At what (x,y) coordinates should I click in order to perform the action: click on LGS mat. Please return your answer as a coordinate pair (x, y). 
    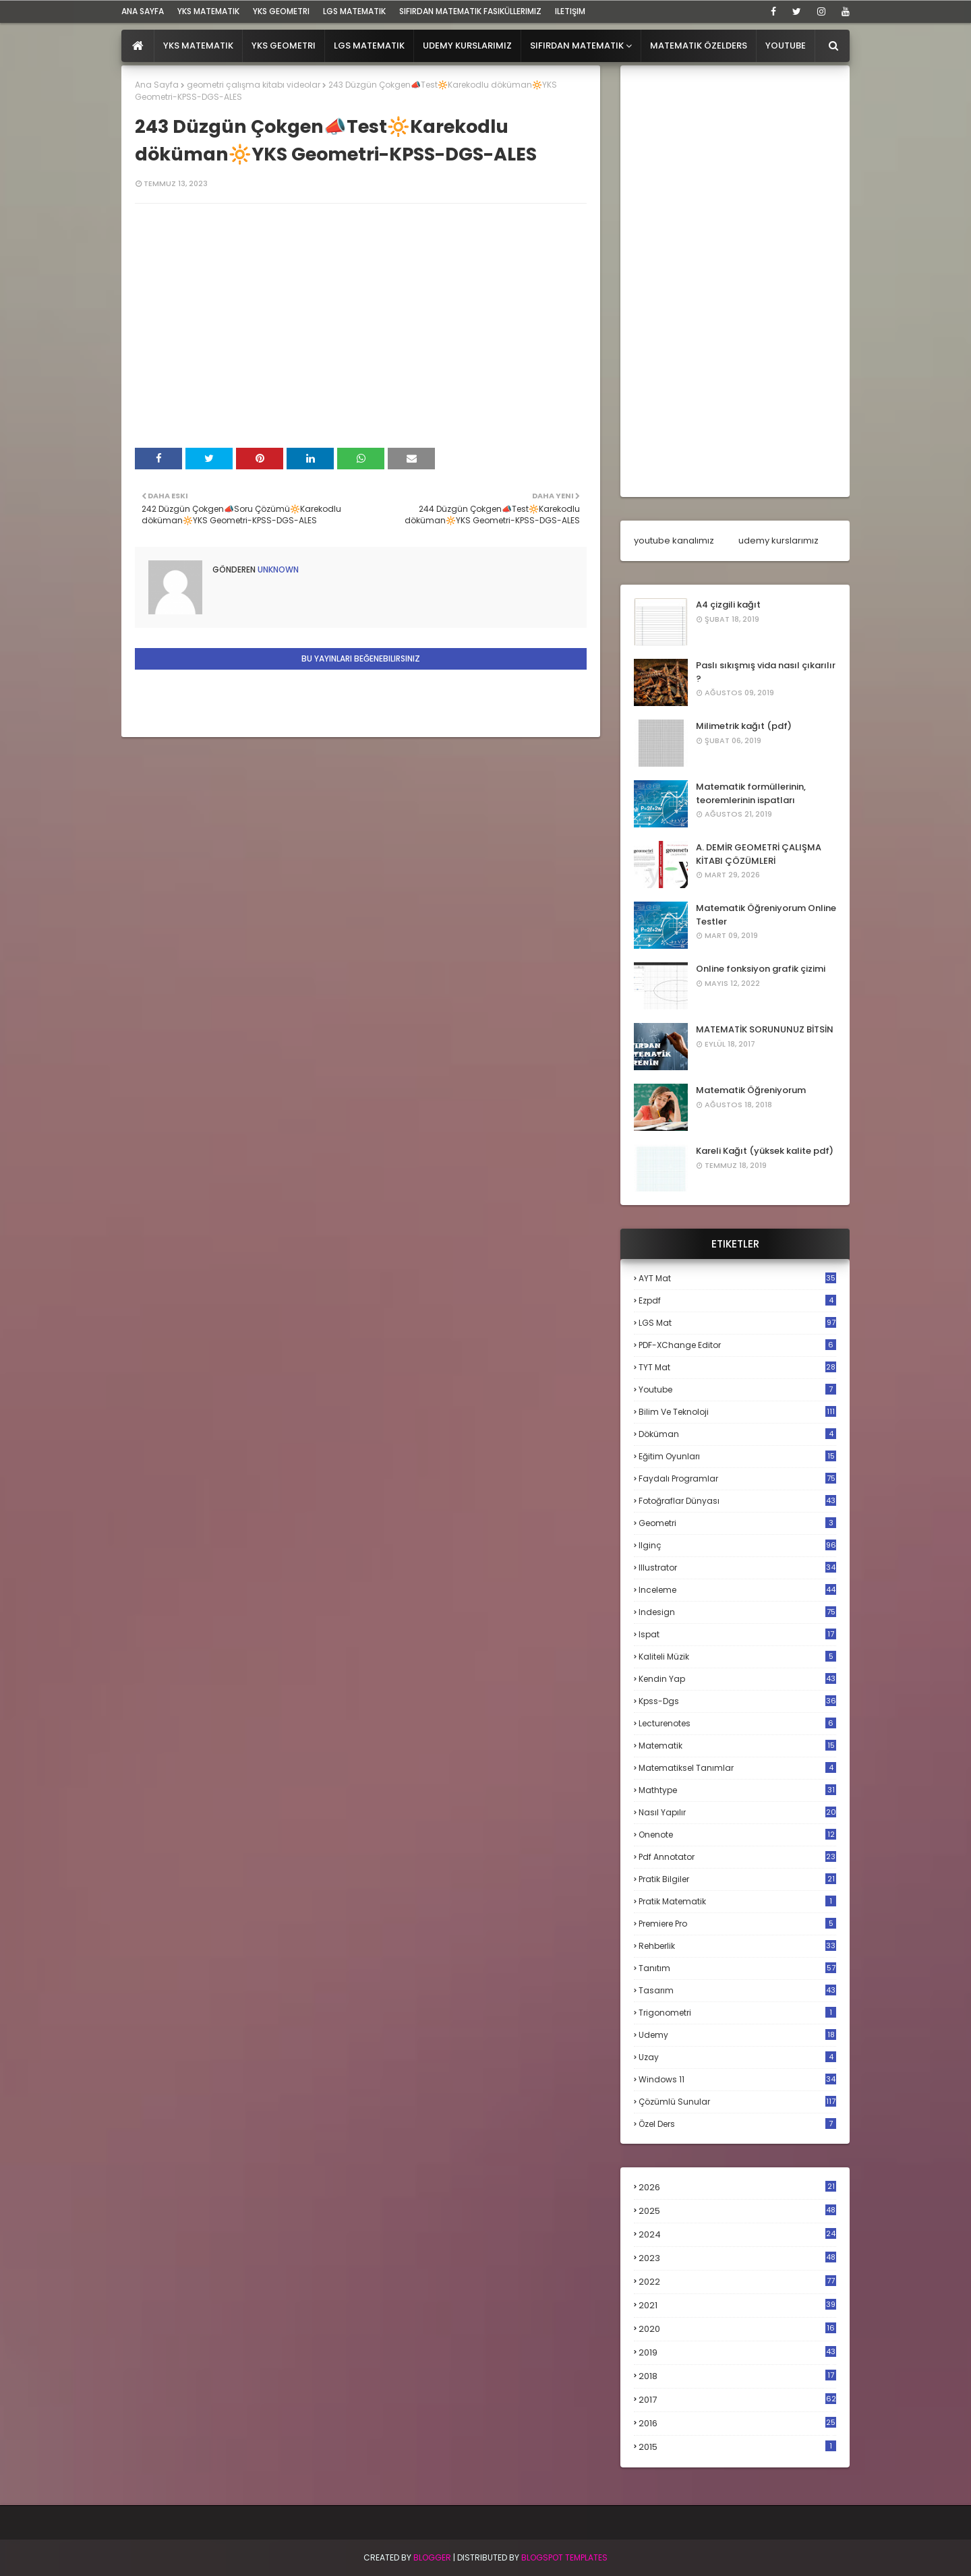
    Looking at the image, I should click on (737, 1322).